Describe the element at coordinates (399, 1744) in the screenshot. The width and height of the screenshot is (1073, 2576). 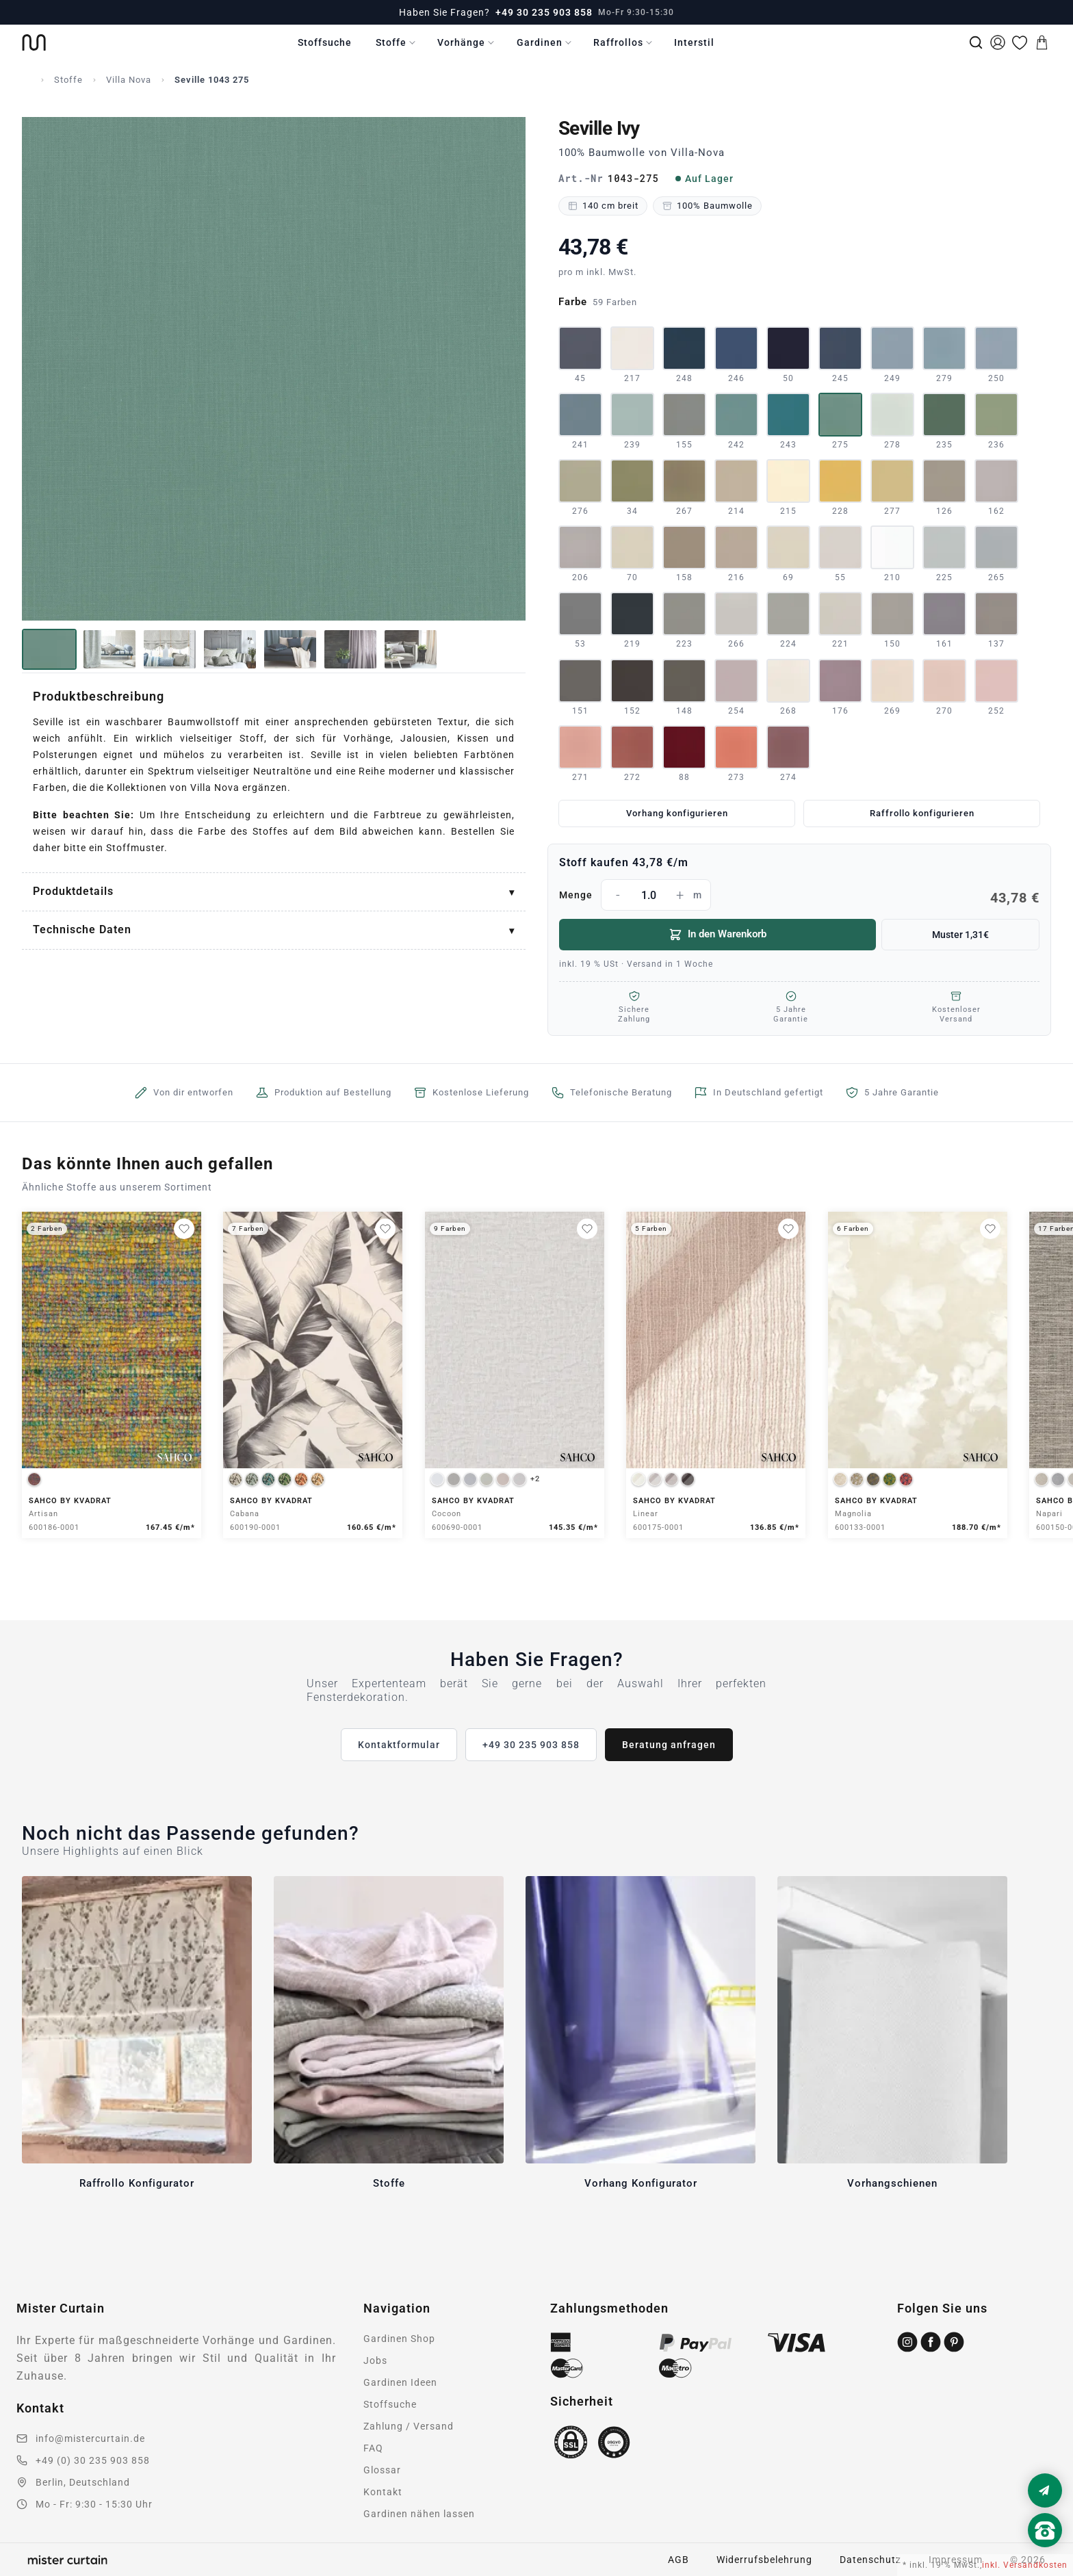
I see `Kontaktformular` at that location.